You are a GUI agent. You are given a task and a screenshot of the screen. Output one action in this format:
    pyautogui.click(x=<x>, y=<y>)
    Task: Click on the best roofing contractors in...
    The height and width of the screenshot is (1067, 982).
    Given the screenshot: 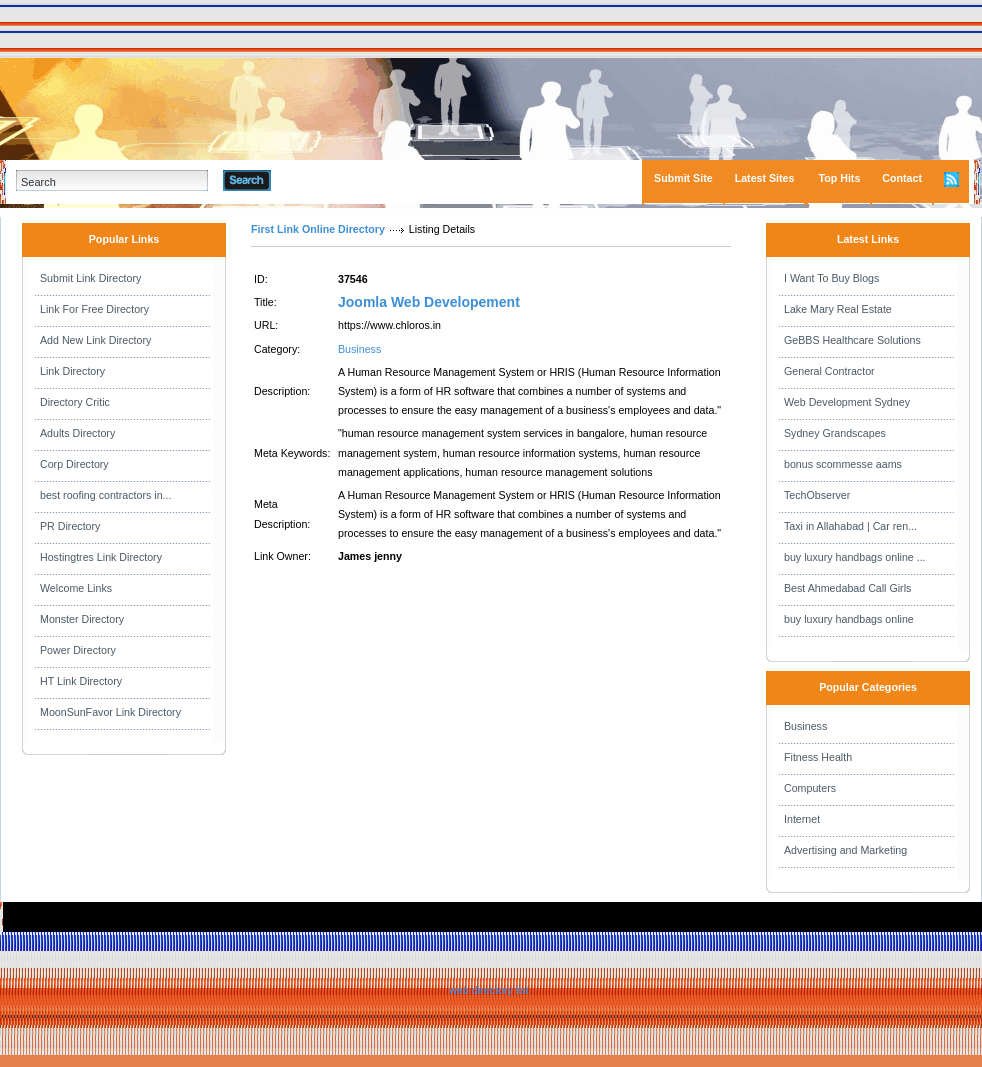 What is the action you would take?
    pyautogui.click(x=106, y=495)
    